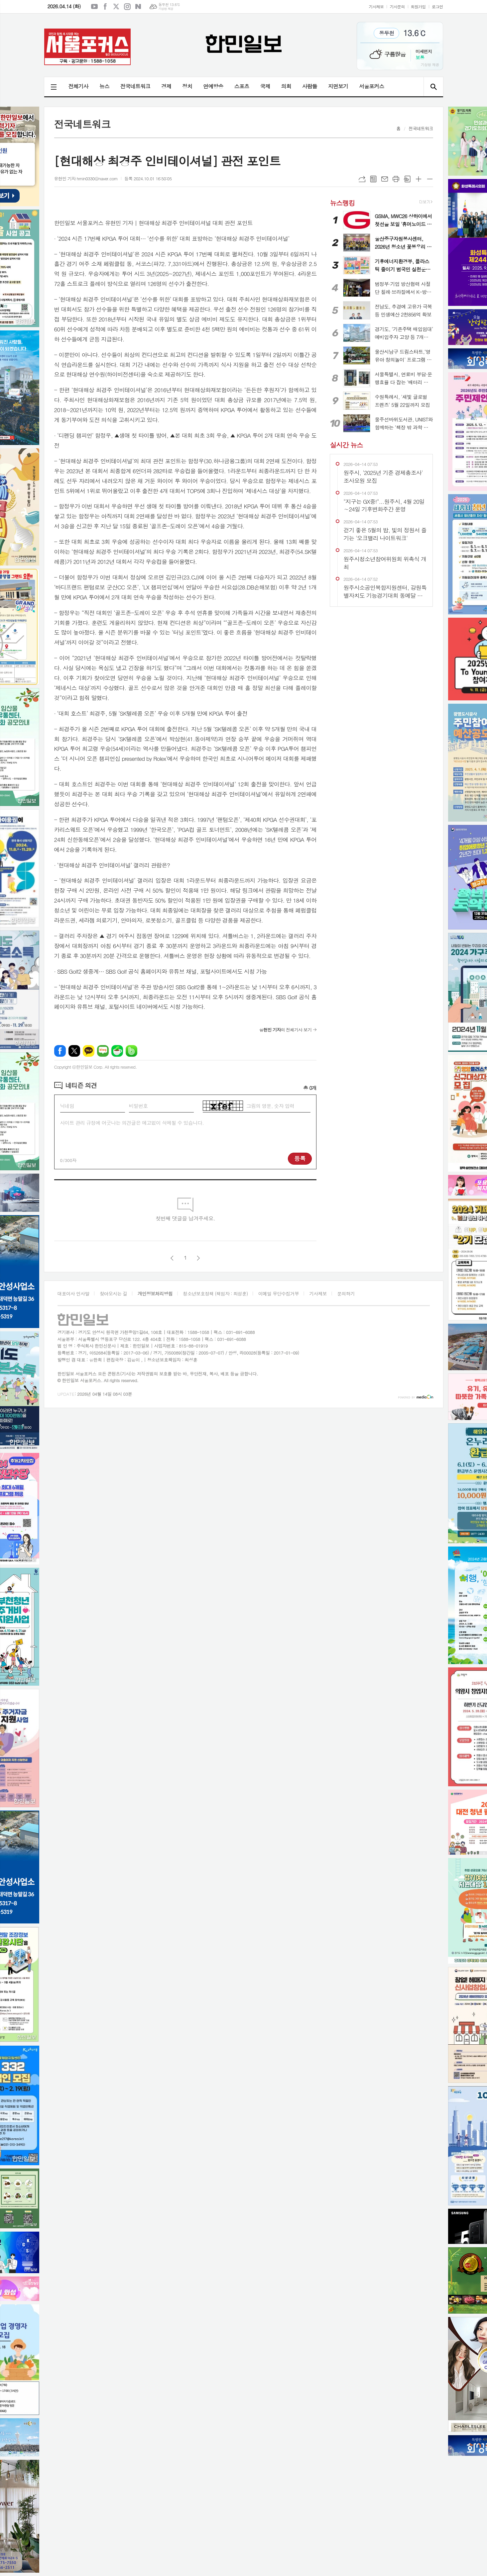 This screenshot has height=2576, width=487. Describe the element at coordinates (376, 6) in the screenshot. I see `기사제보` at that location.